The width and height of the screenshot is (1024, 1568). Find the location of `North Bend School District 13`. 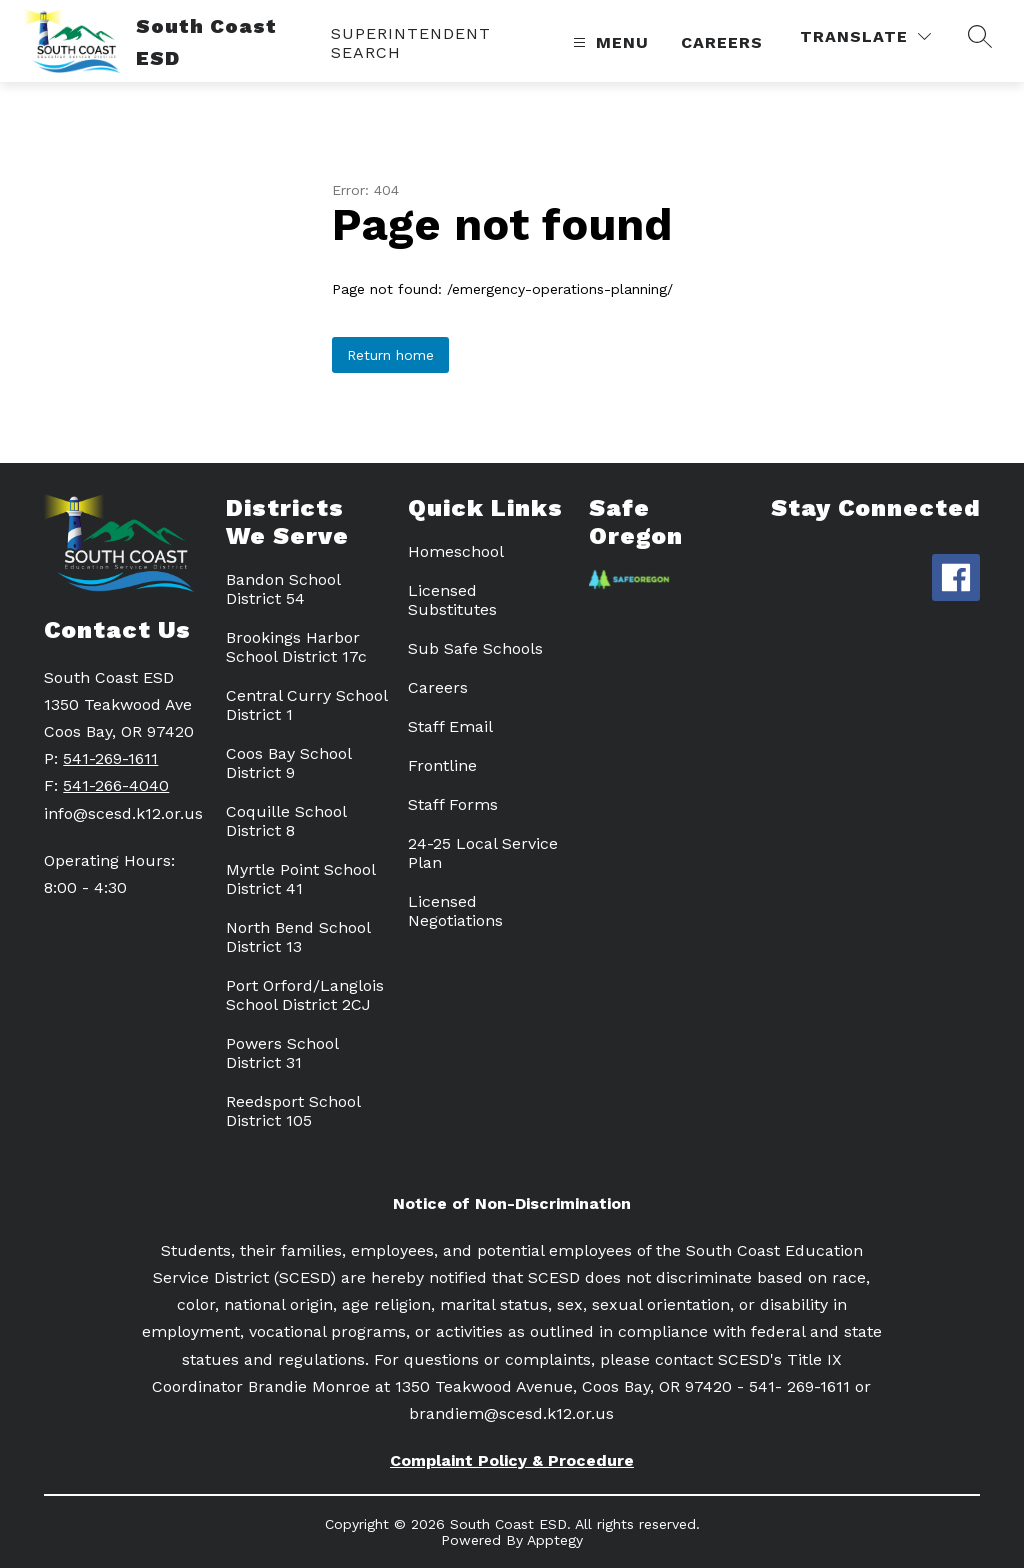

North Bend School District 13 is located at coordinates (298, 937).